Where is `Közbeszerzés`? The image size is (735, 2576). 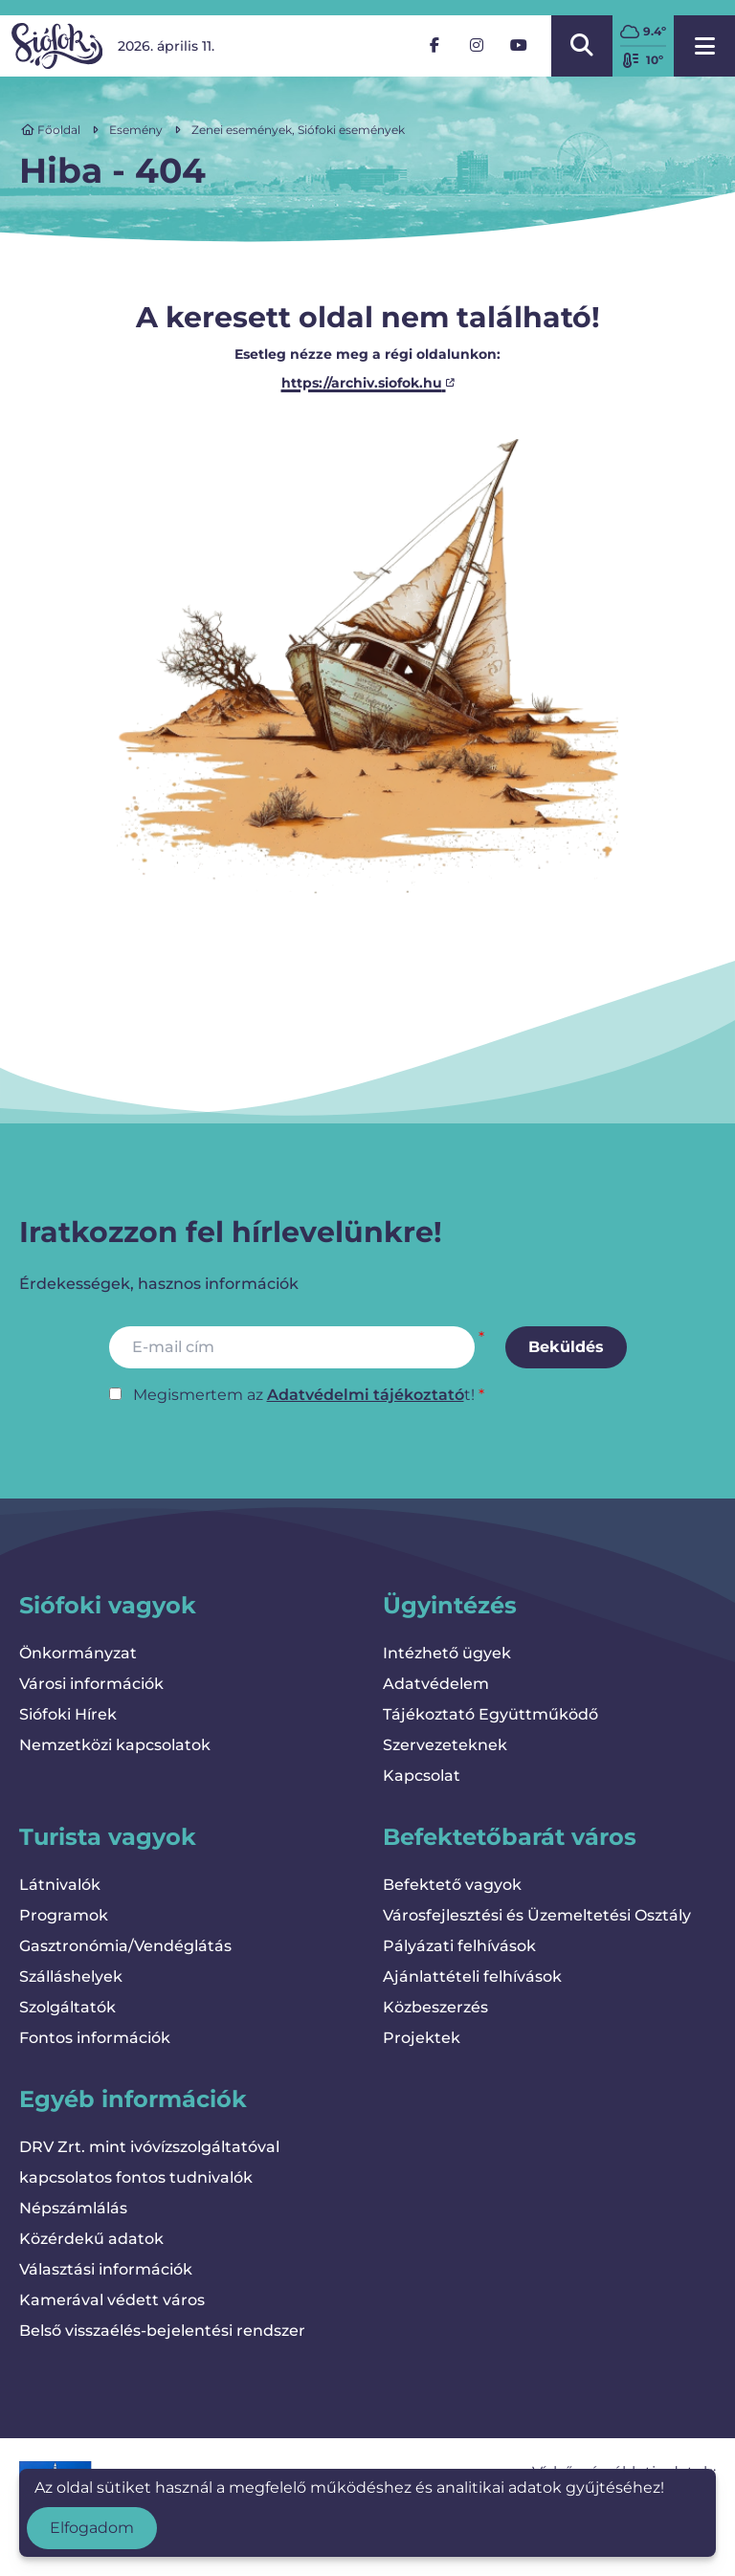 Közbeszerzés is located at coordinates (435, 2007).